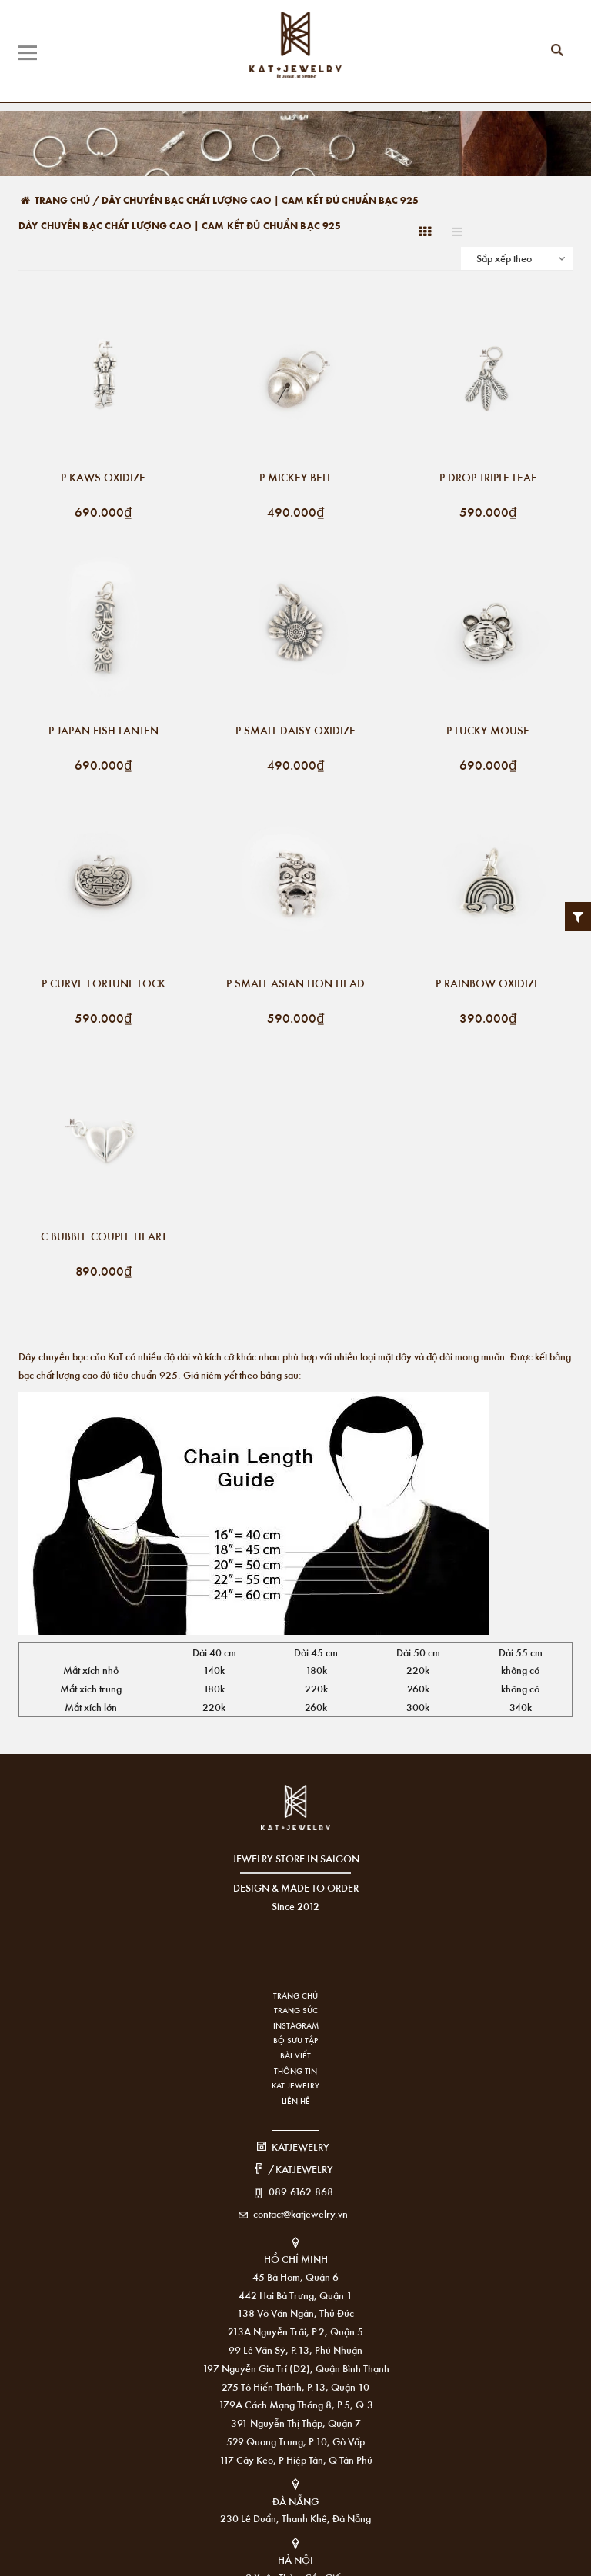 This screenshot has width=591, height=2576. What do you see at coordinates (300, 2146) in the screenshot?
I see `KATJEWELRY` at bounding box center [300, 2146].